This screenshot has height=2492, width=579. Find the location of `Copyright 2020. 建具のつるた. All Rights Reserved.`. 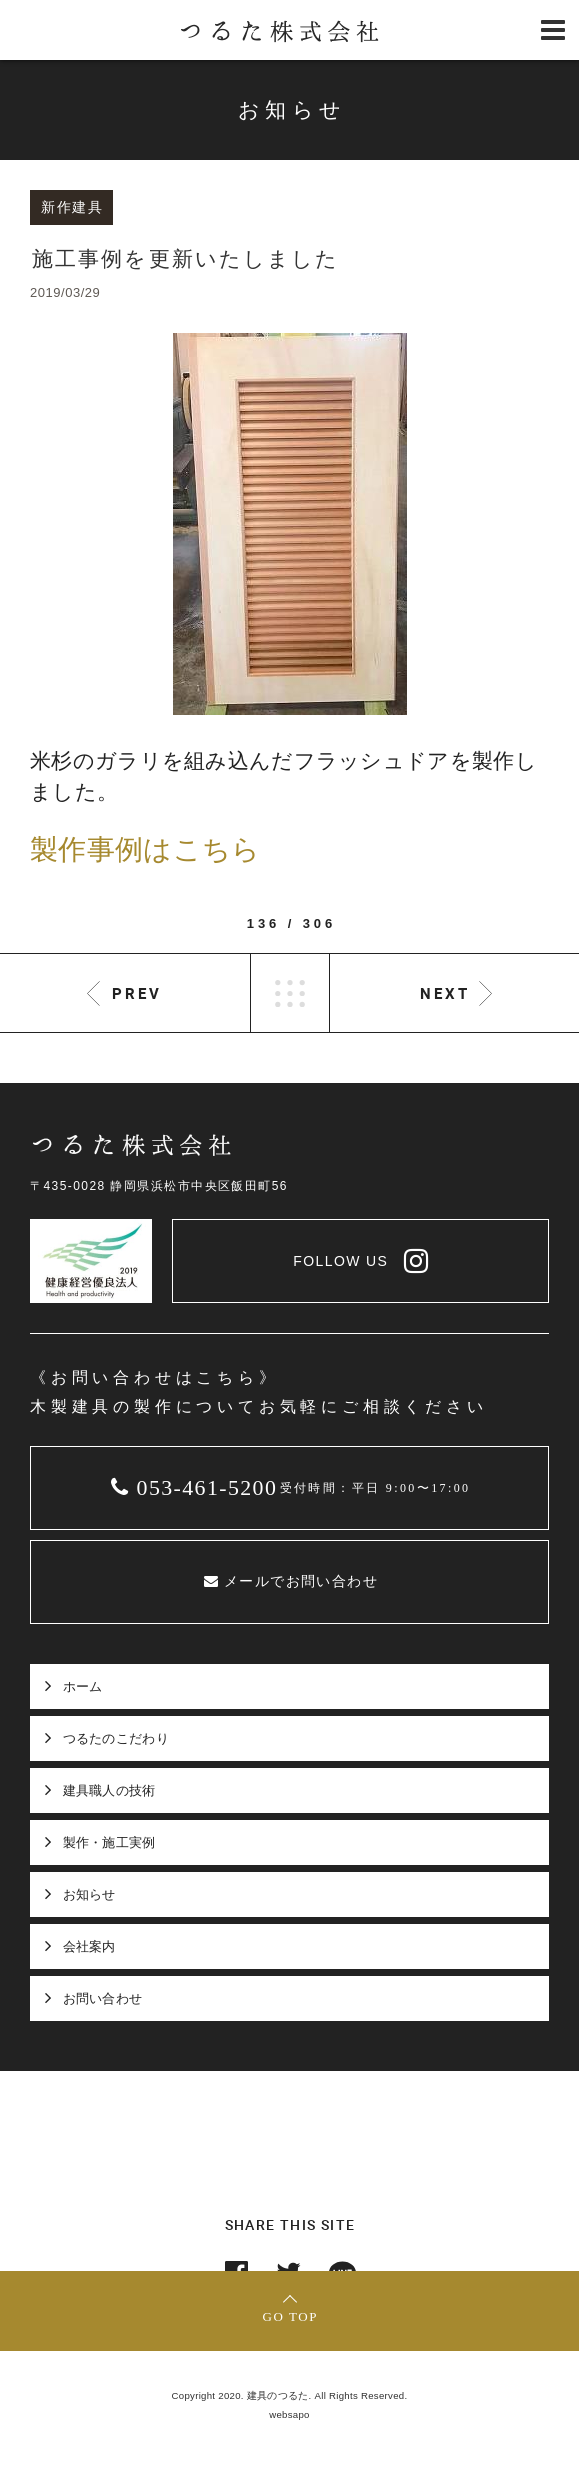

Copyright 2020. 建具のつるた. All Rights Reserved. is located at coordinates (290, 2395).